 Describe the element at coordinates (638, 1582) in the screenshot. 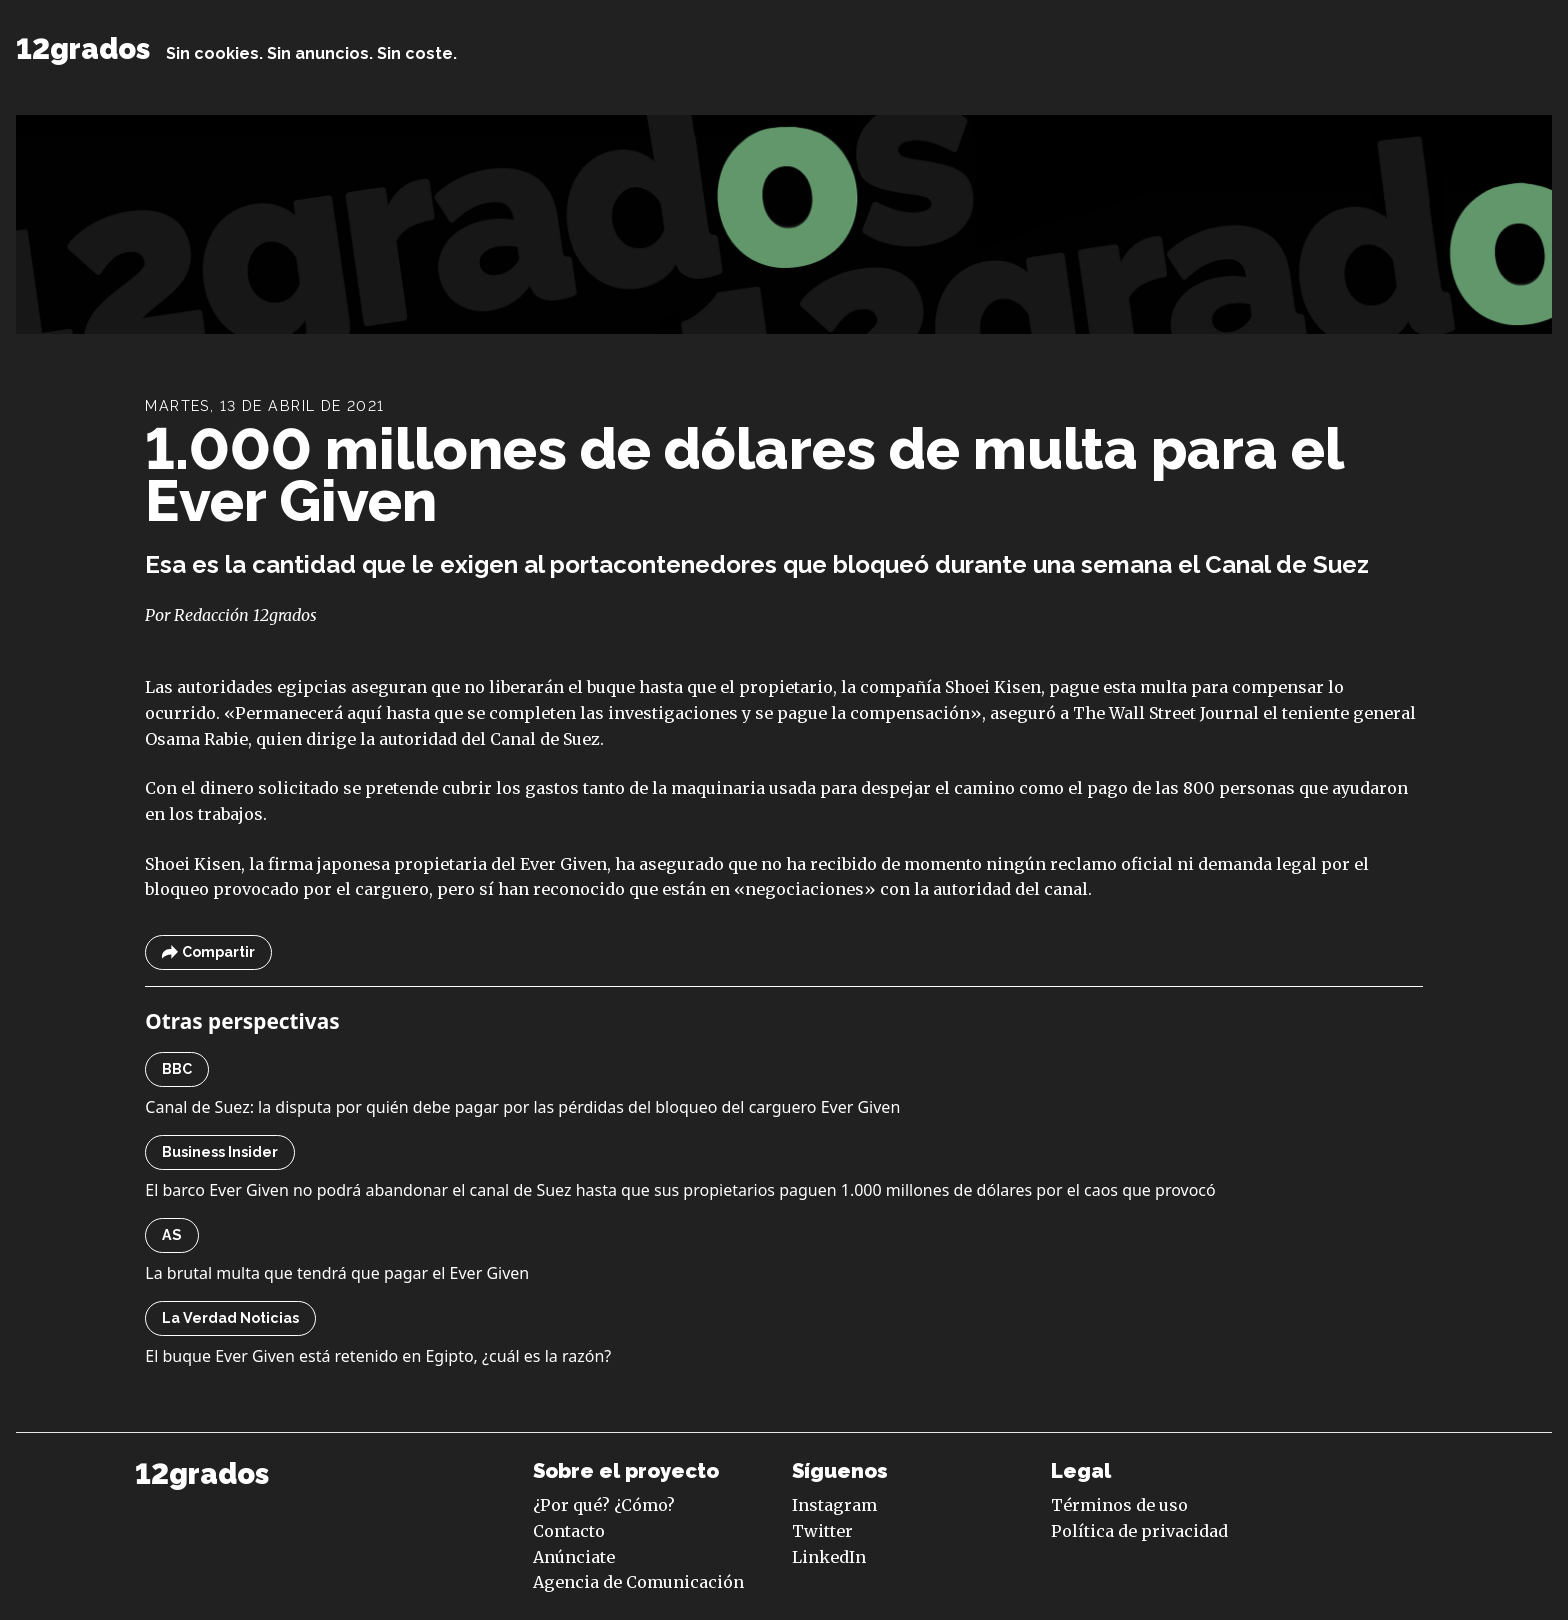

I see `Agencia de Comunicación` at that location.